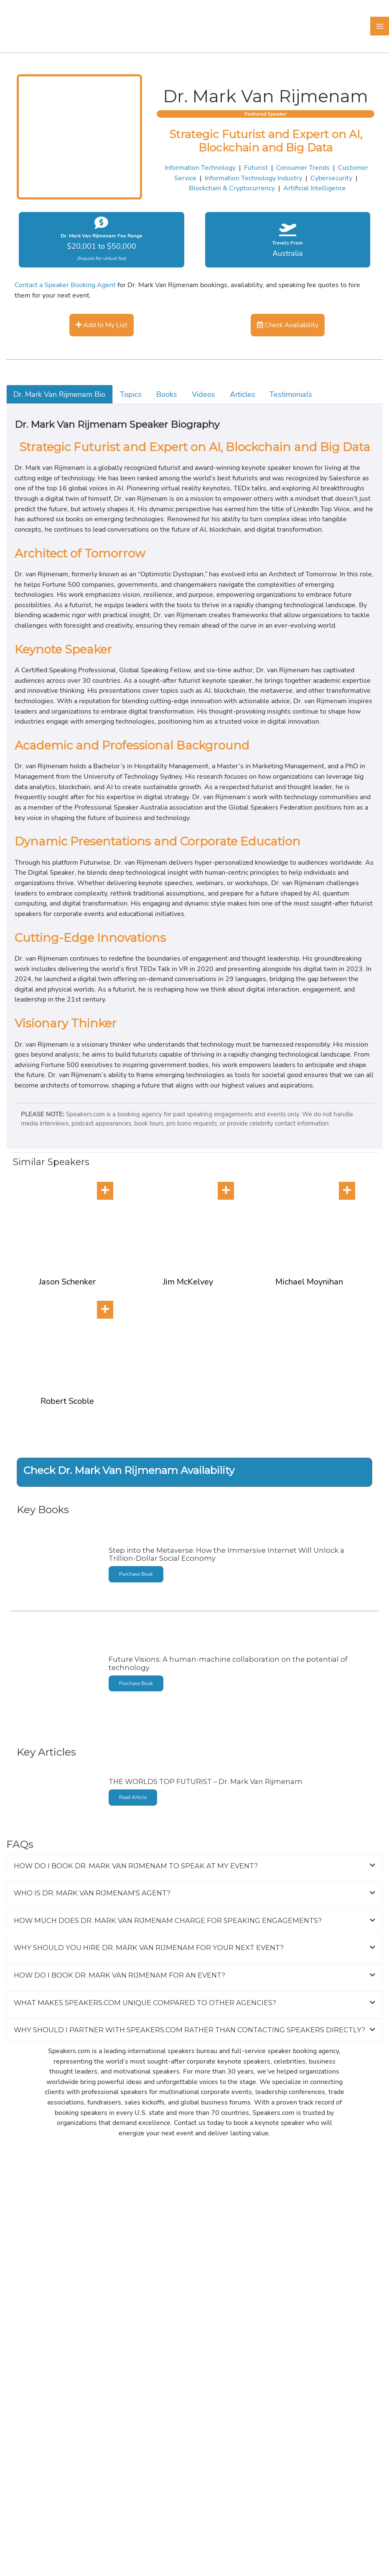  Describe the element at coordinates (232, 188) in the screenshot. I see `Blockchain & Cryptocurrency` at that location.